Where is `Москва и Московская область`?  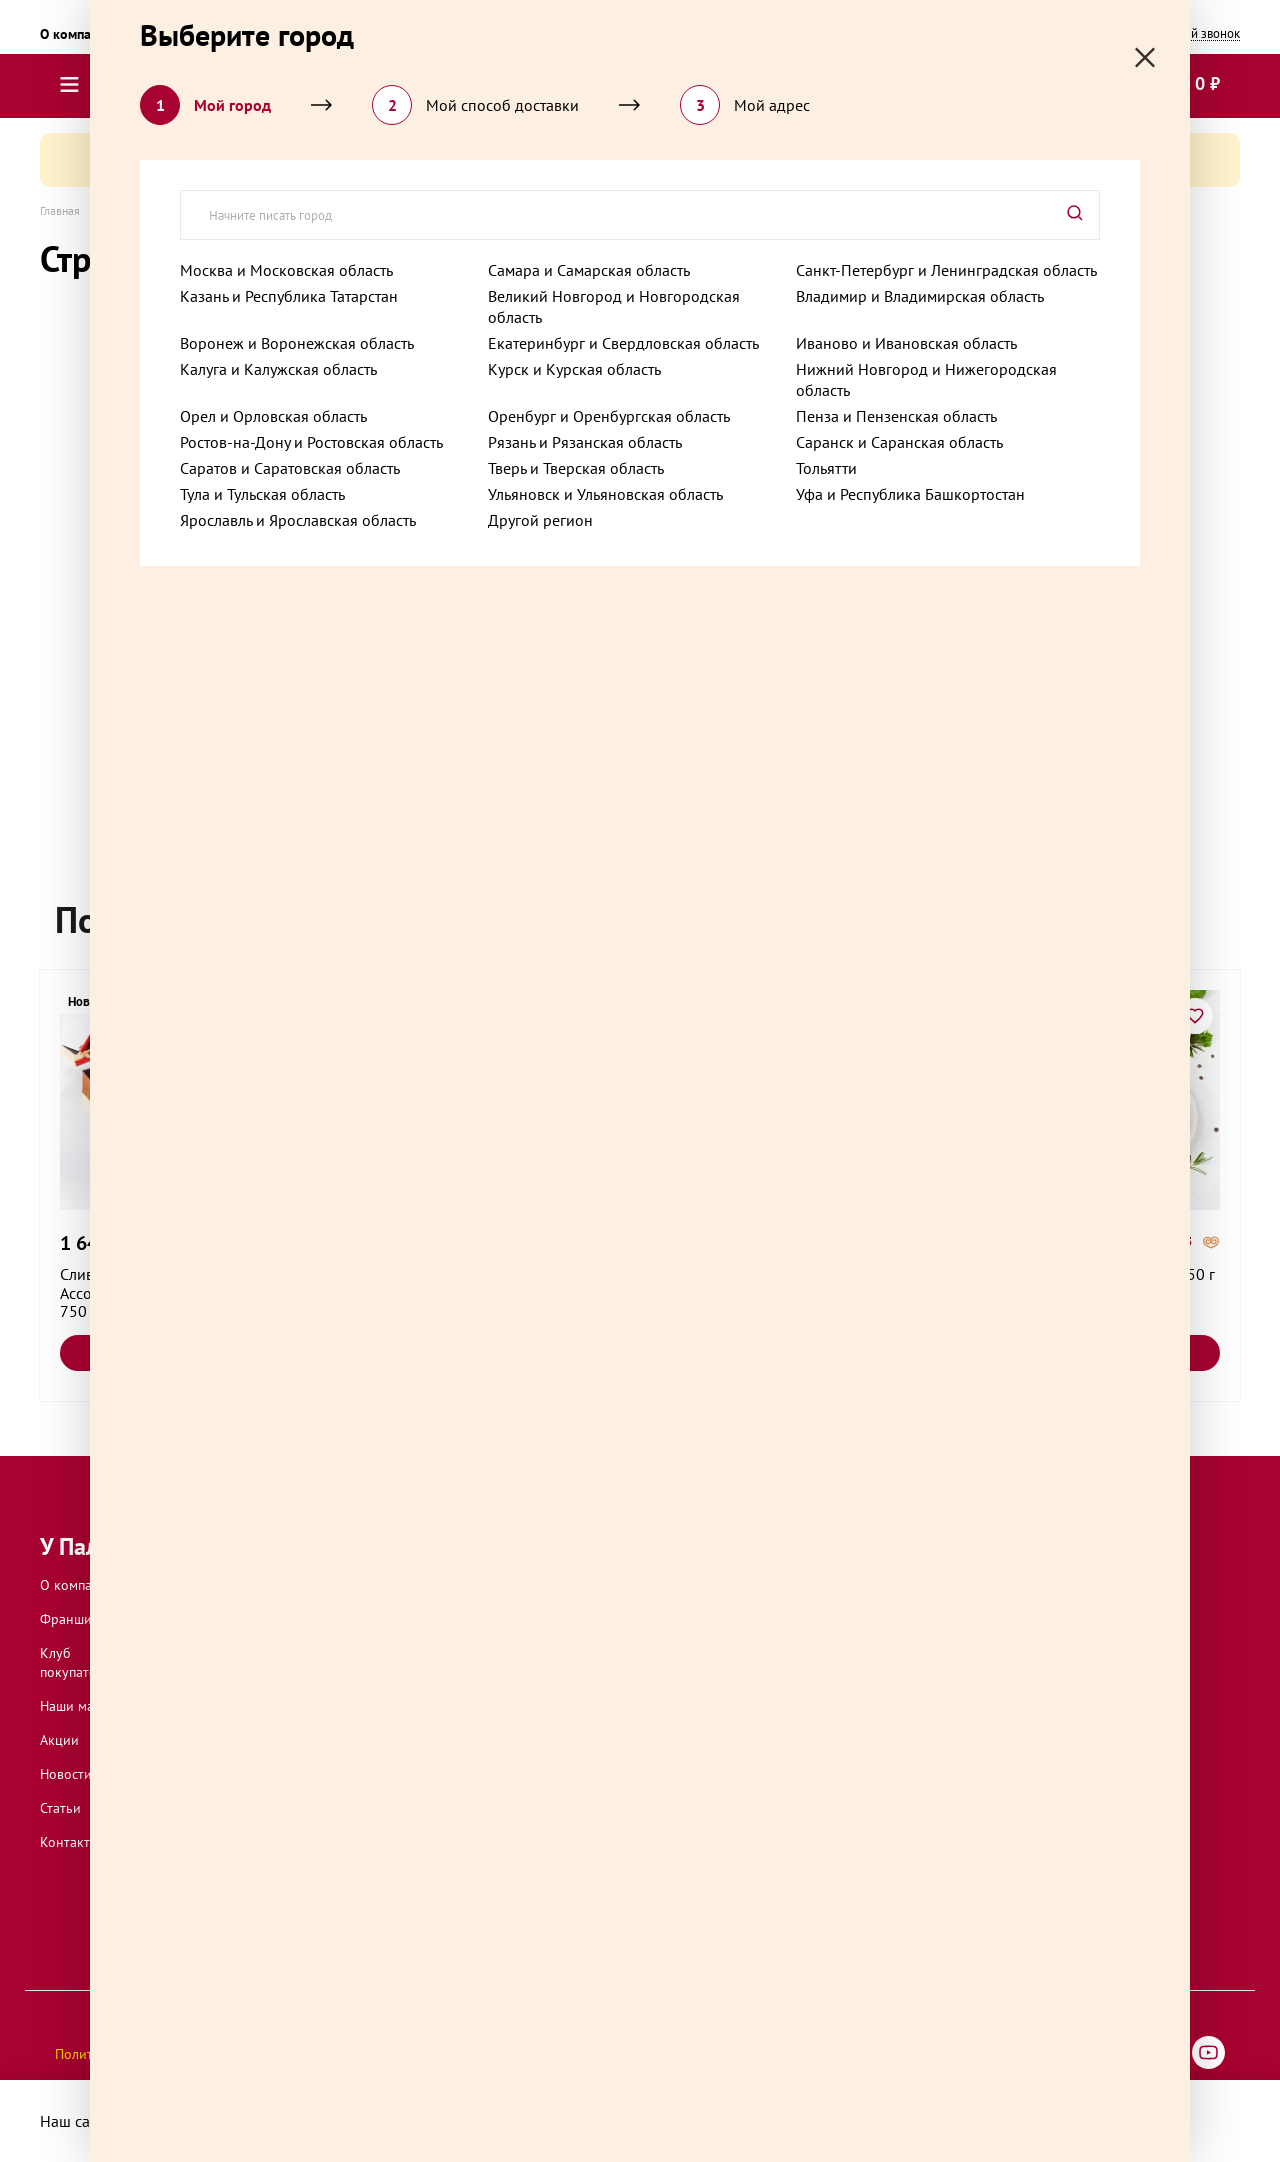
Москва и Московская область is located at coordinates (286, 270).